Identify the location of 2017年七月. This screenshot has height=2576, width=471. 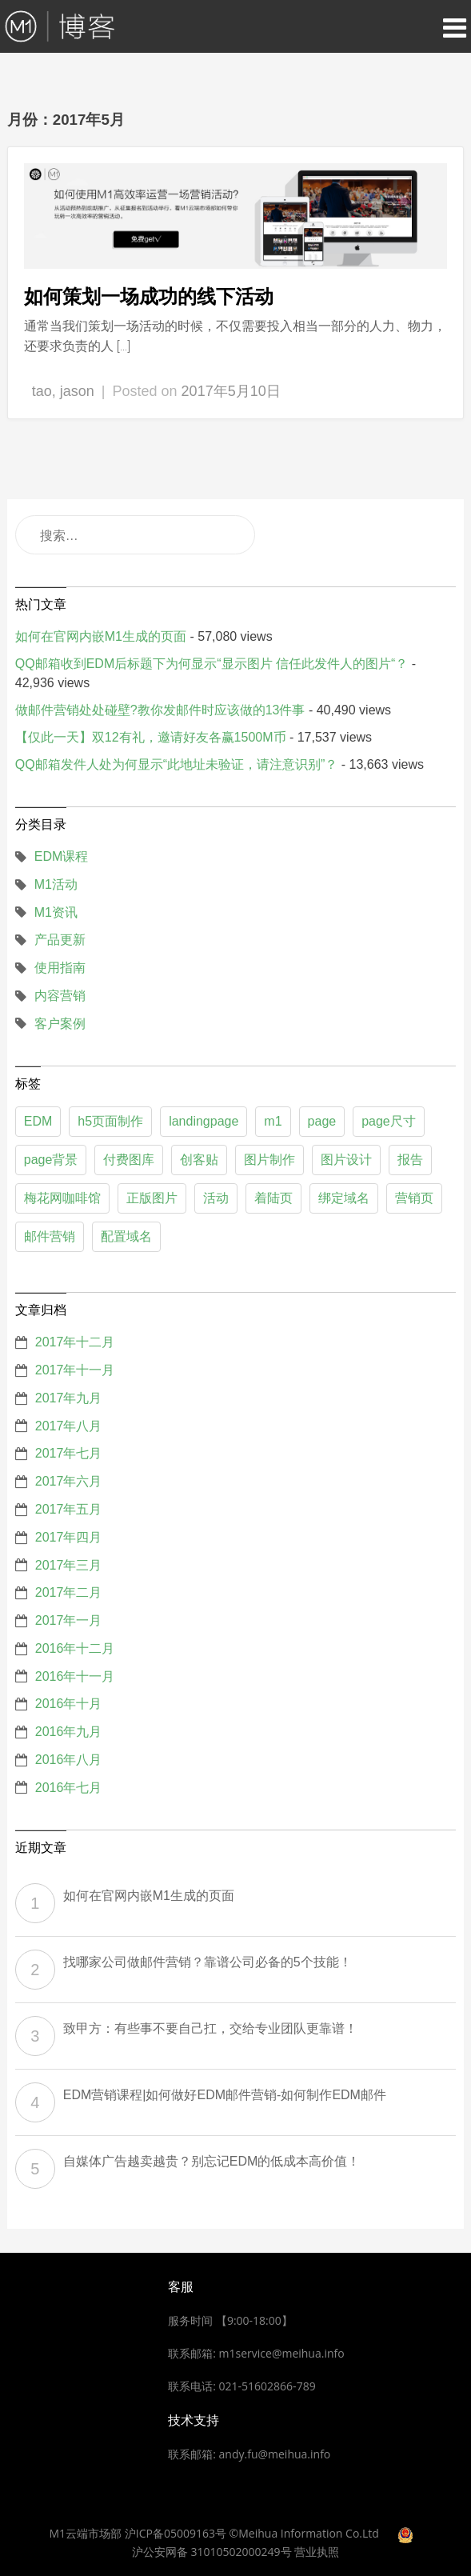
(68, 1453).